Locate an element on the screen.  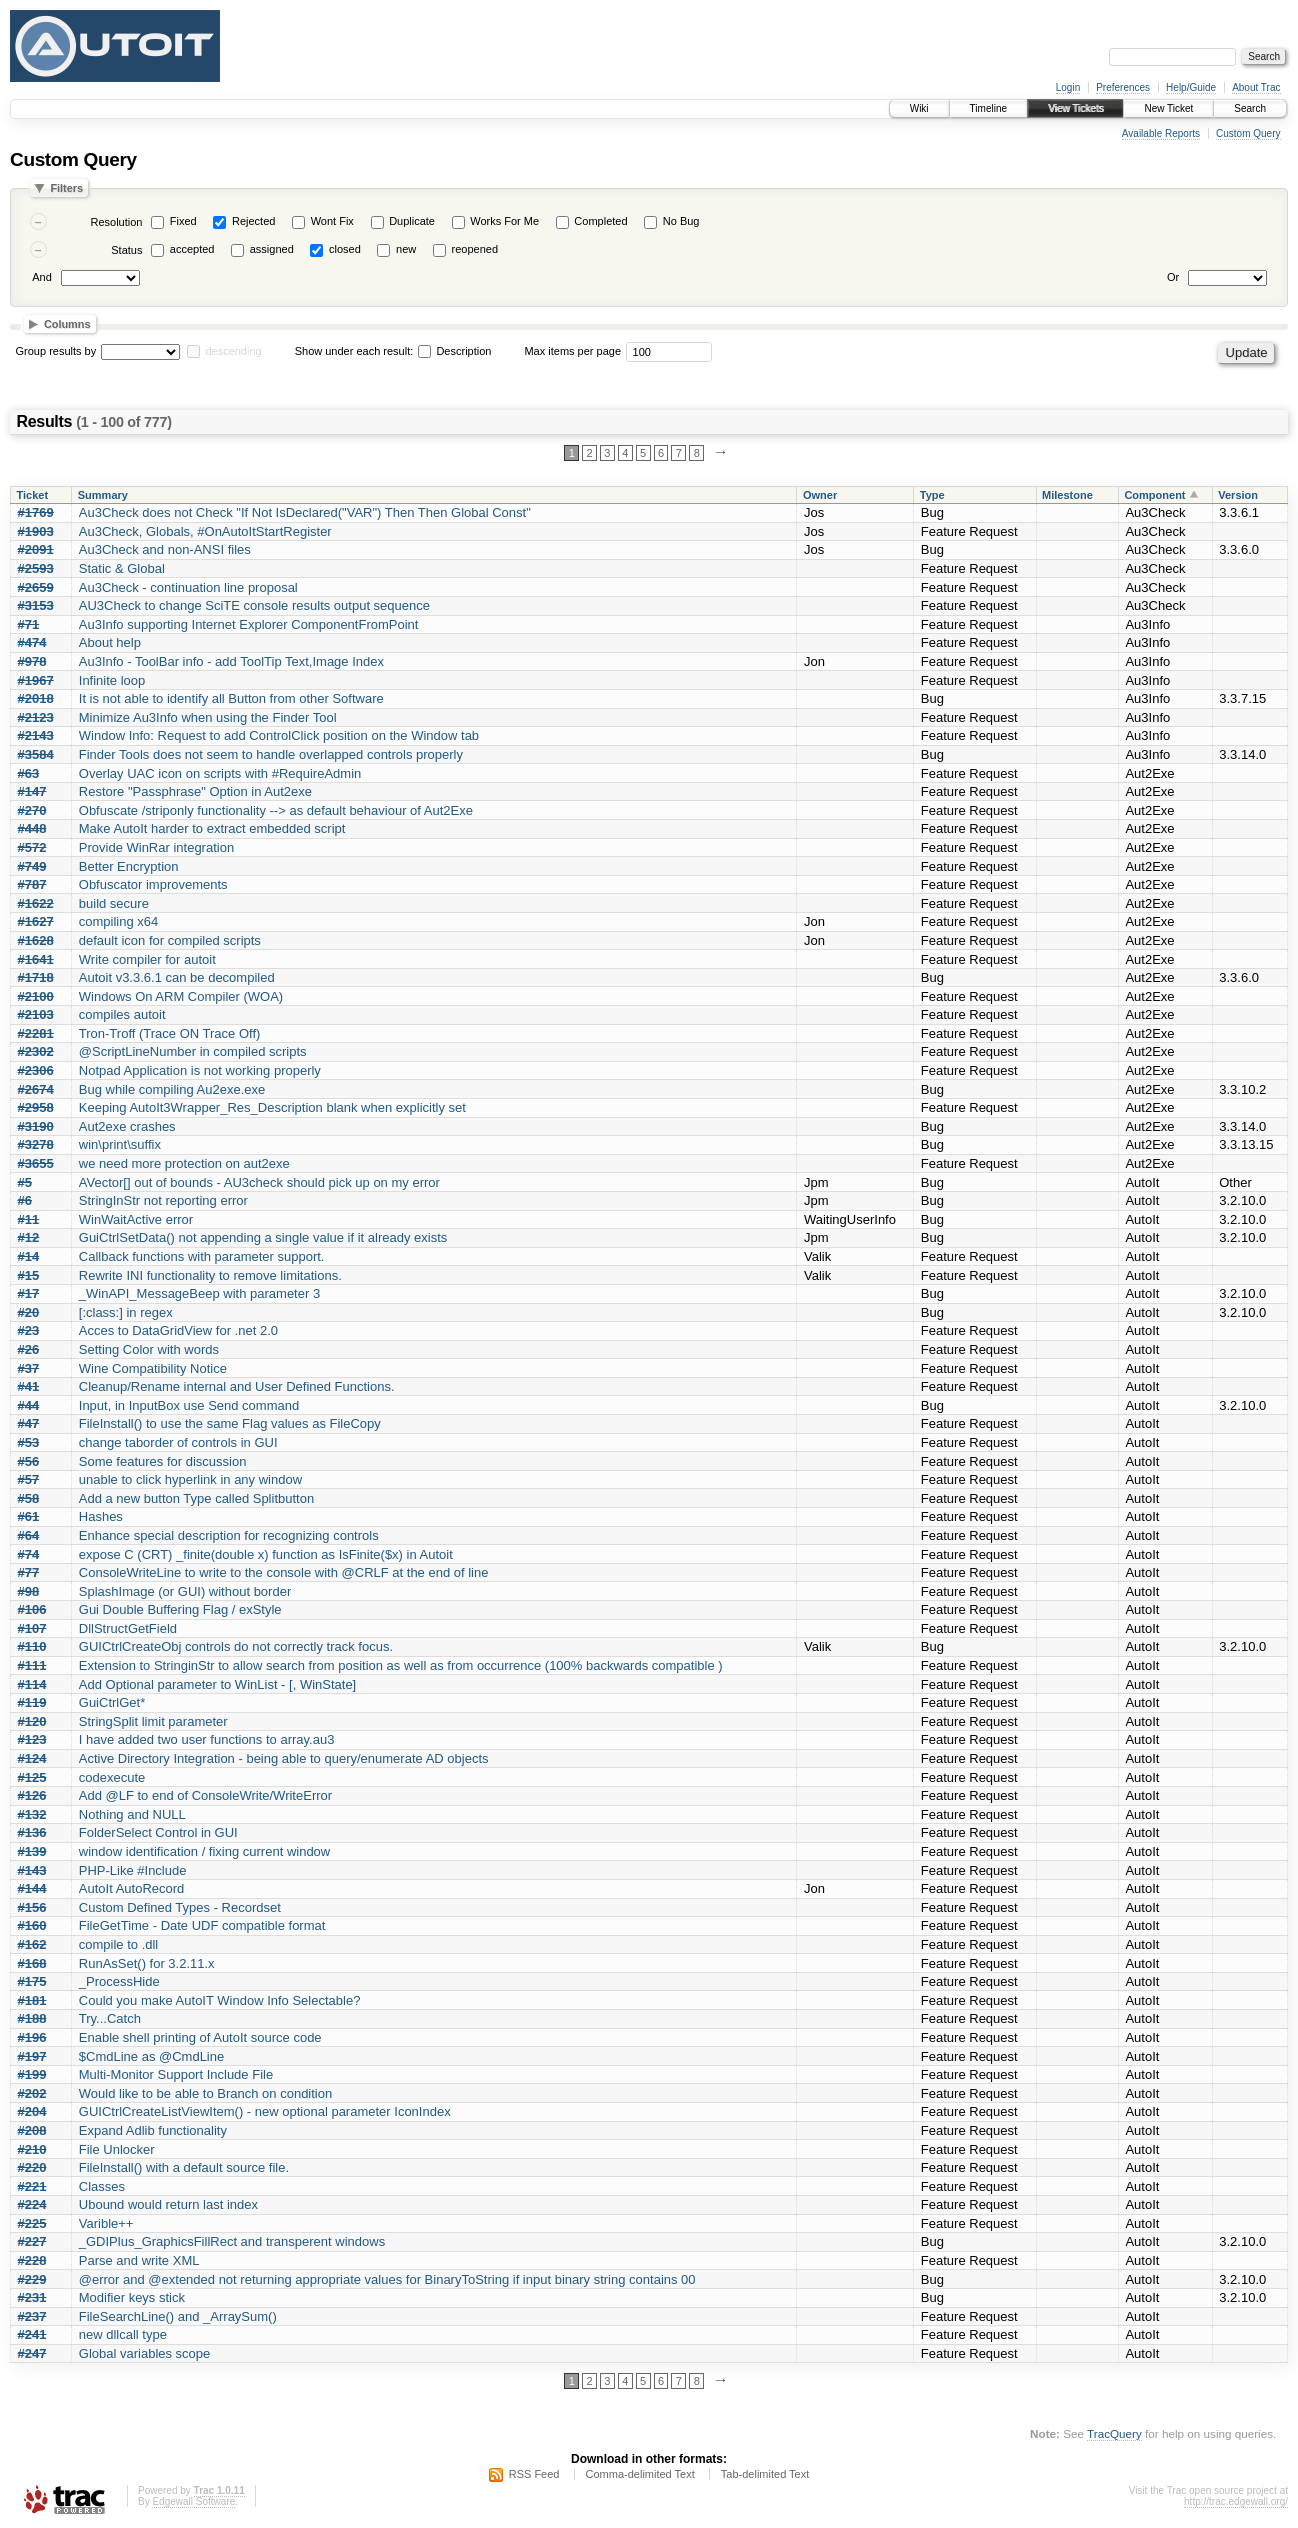
we need more protection on aut2exe is located at coordinates (184, 1163).